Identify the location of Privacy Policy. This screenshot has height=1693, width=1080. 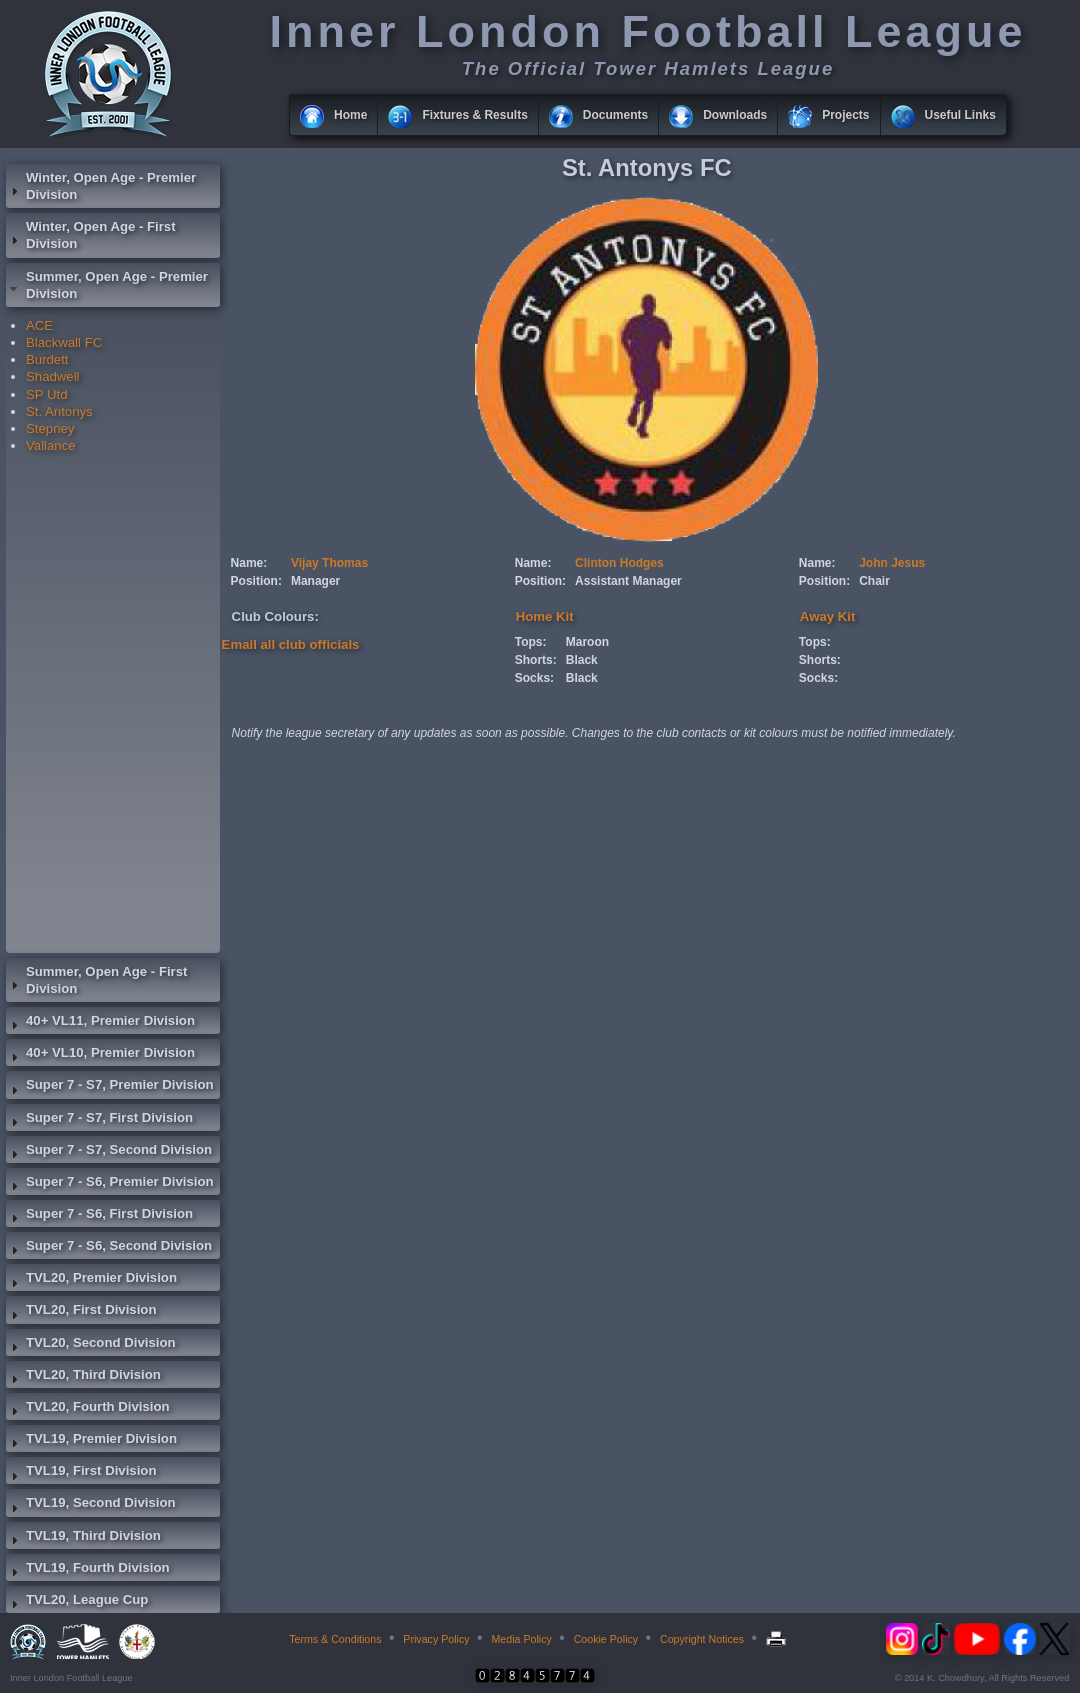
(436, 1639).